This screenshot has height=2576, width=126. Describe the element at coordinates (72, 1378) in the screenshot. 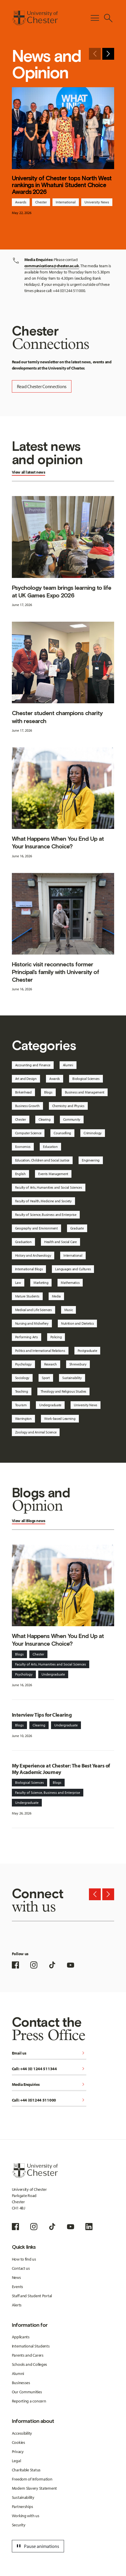

I see `Sustainability` at that location.